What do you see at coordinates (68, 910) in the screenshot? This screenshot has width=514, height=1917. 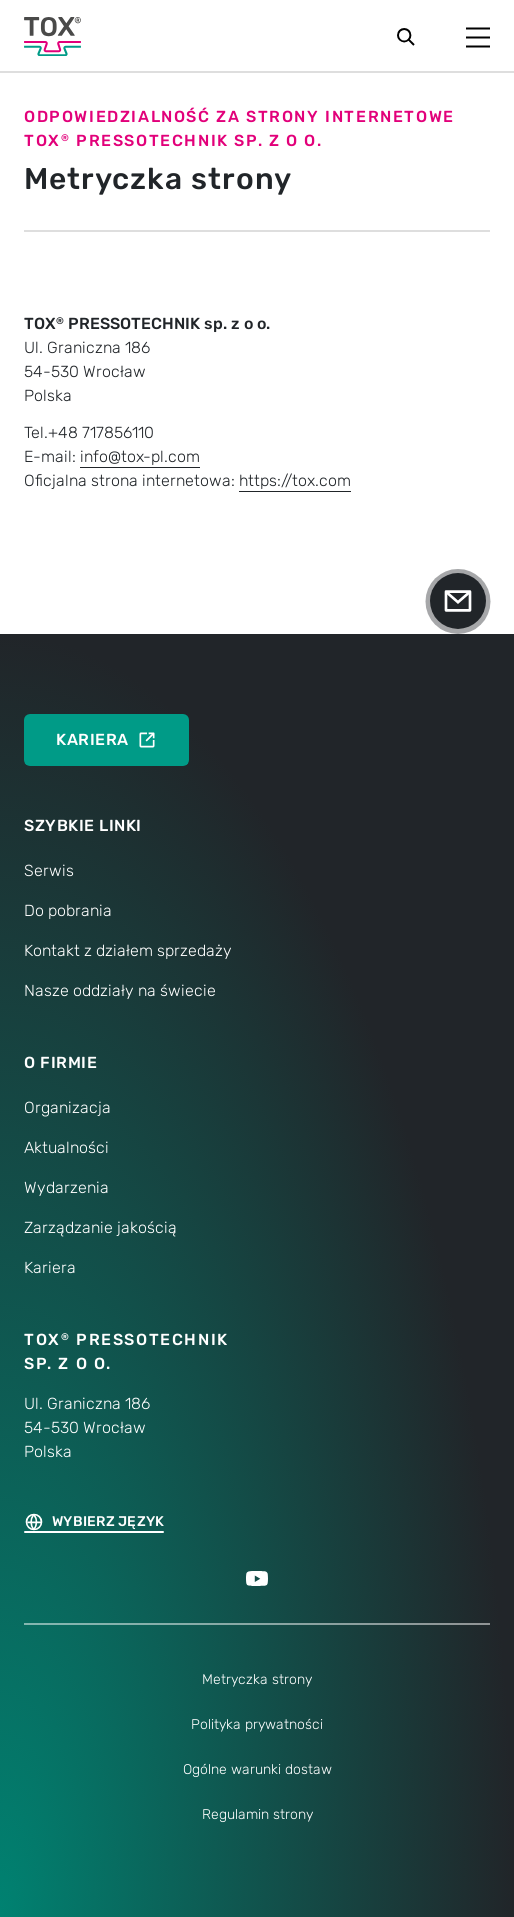 I see `Do pobrania` at bounding box center [68, 910].